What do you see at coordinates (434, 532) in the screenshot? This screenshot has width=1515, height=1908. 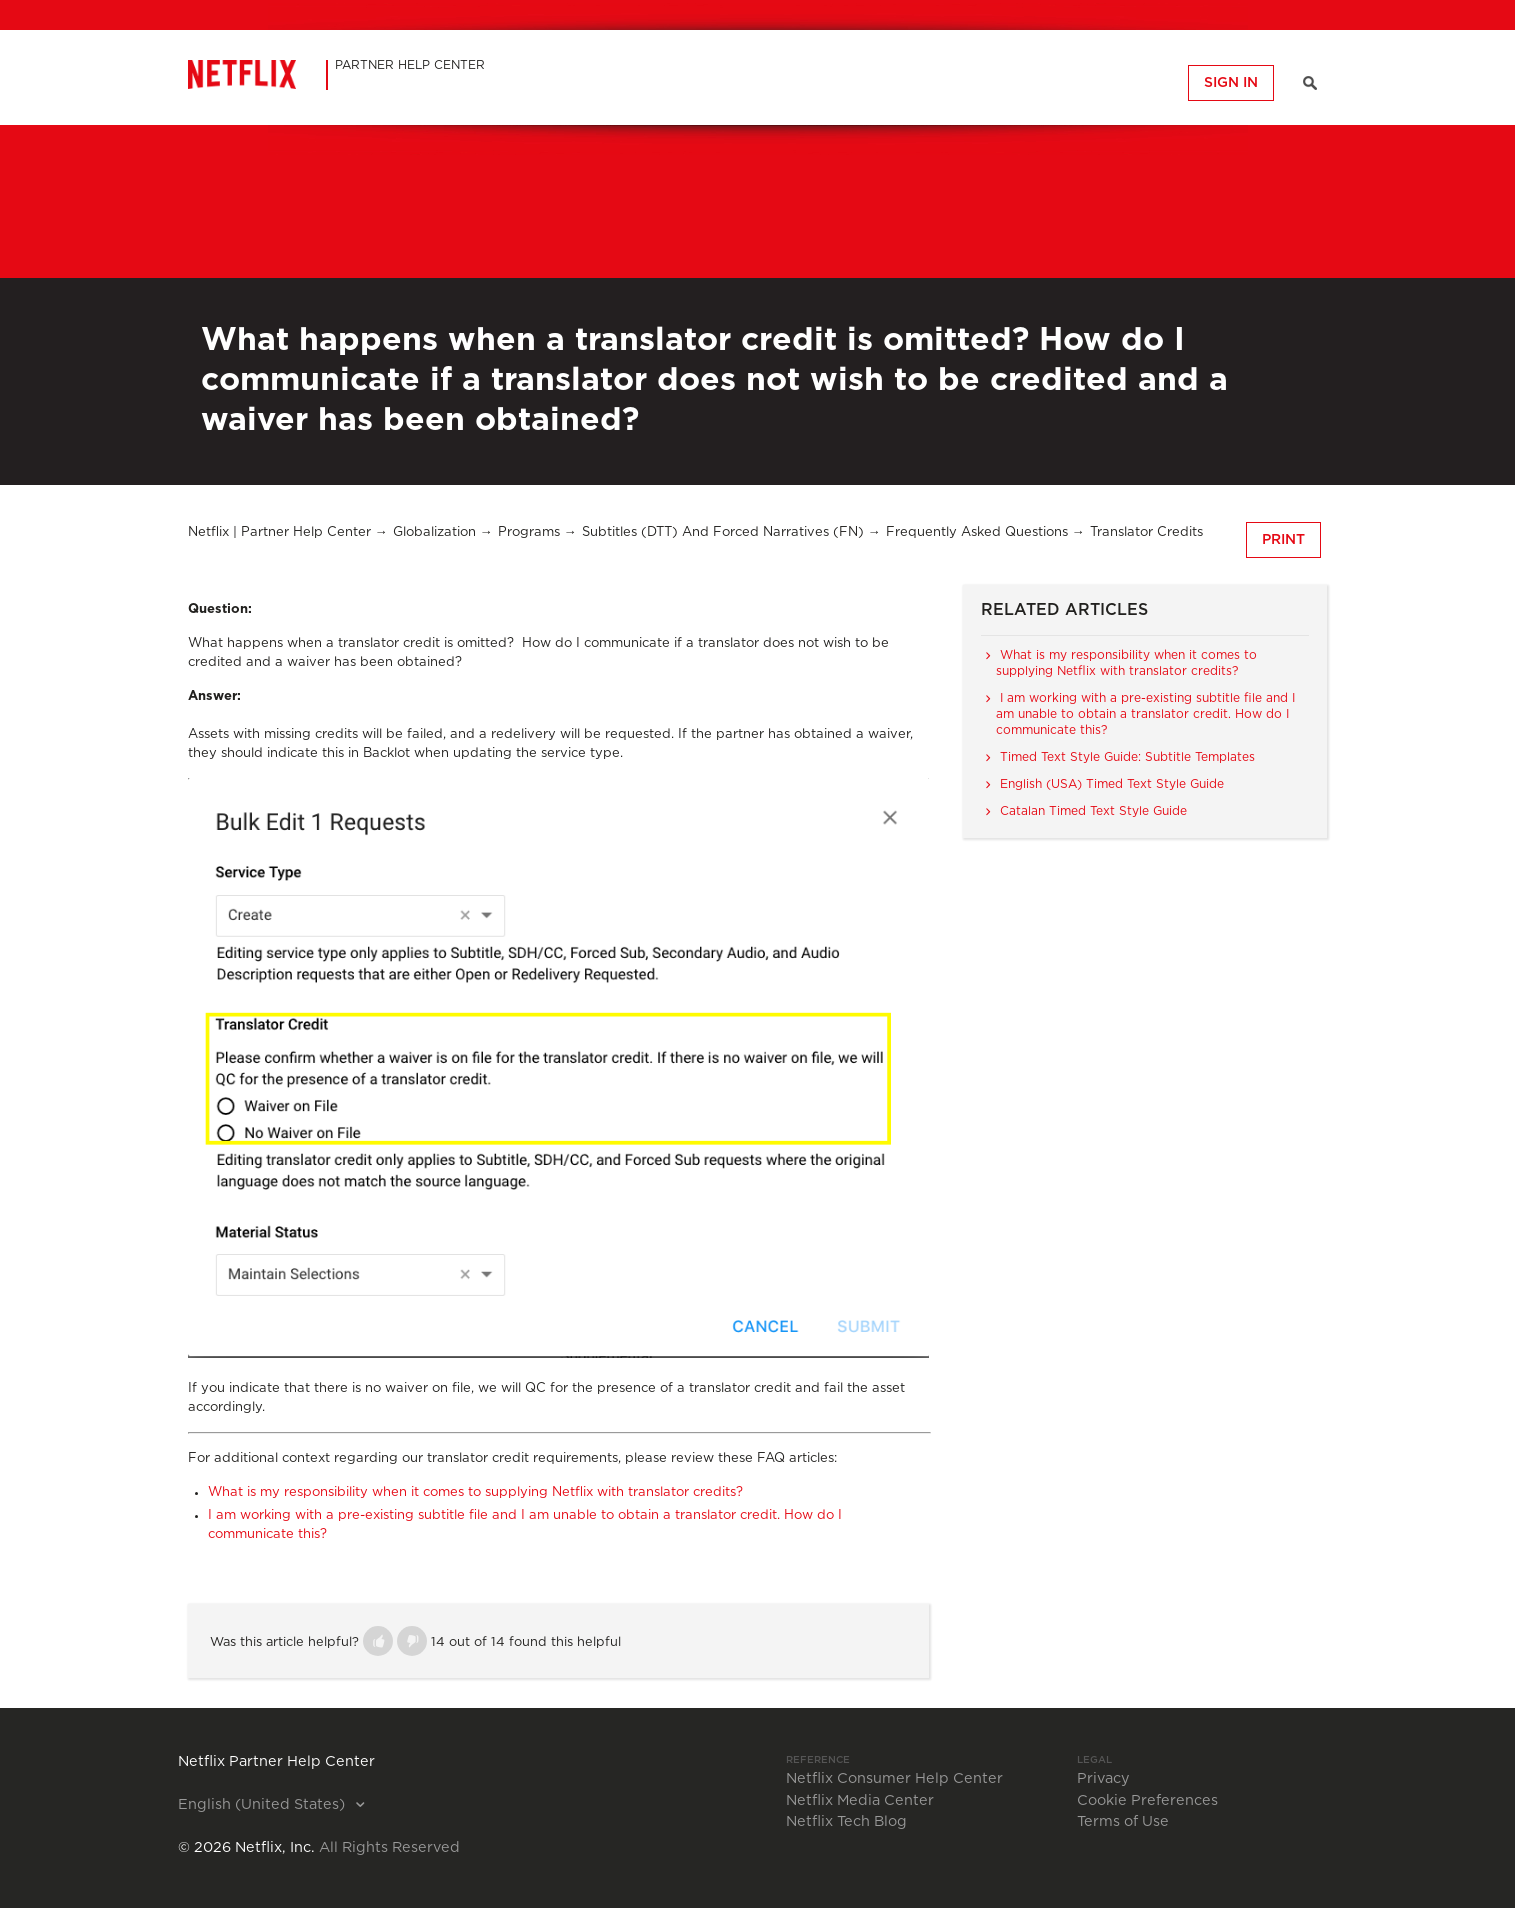 I see `Globalization` at bounding box center [434, 532].